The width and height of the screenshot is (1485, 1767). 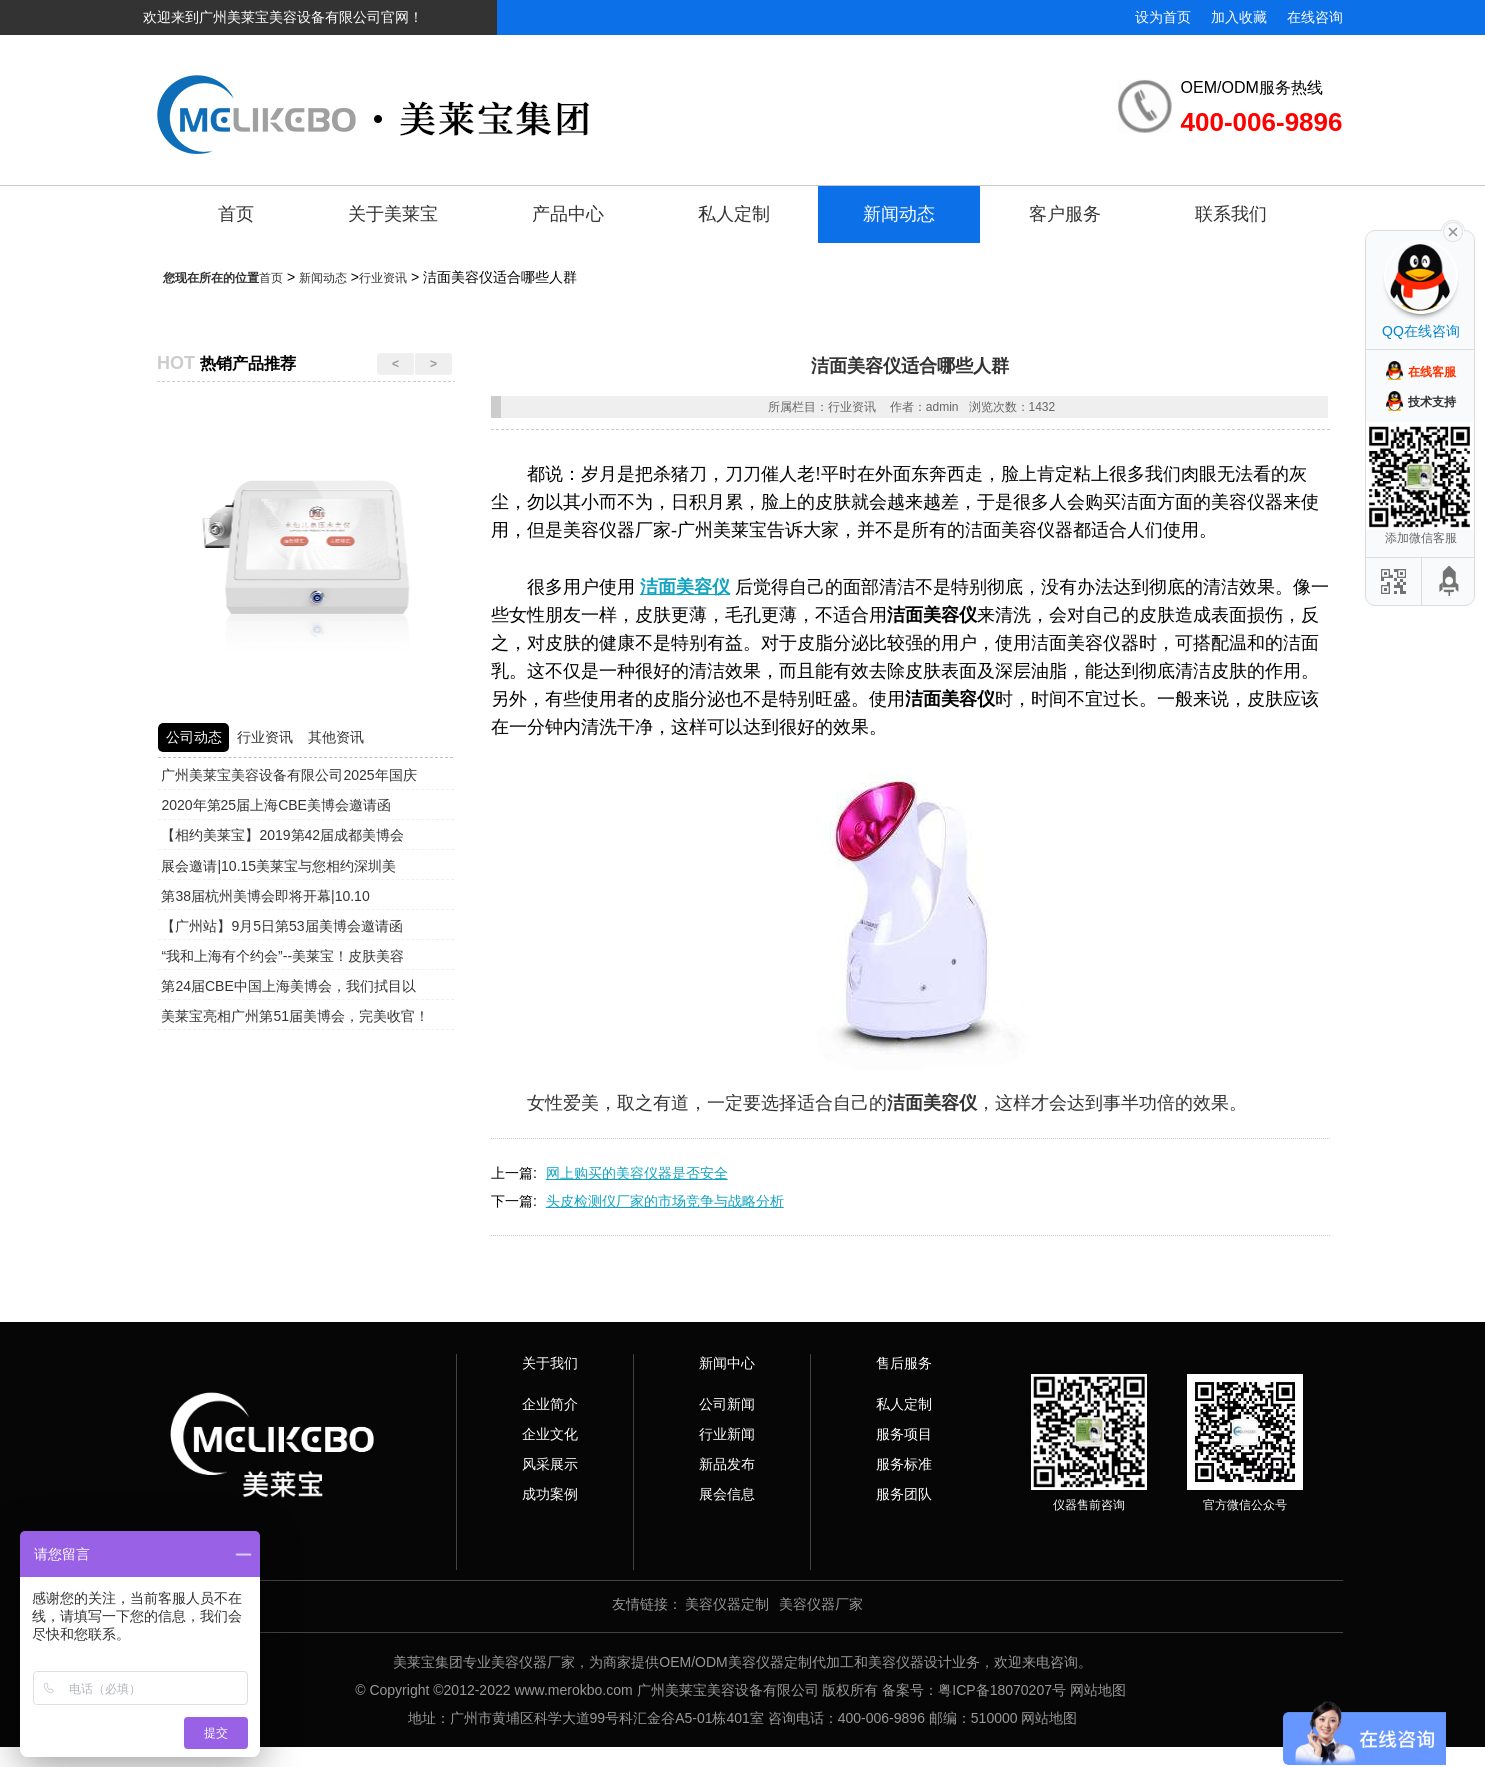 I want to click on 2020年第25届上海CBE美博会邀请函, so click(x=276, y=805).